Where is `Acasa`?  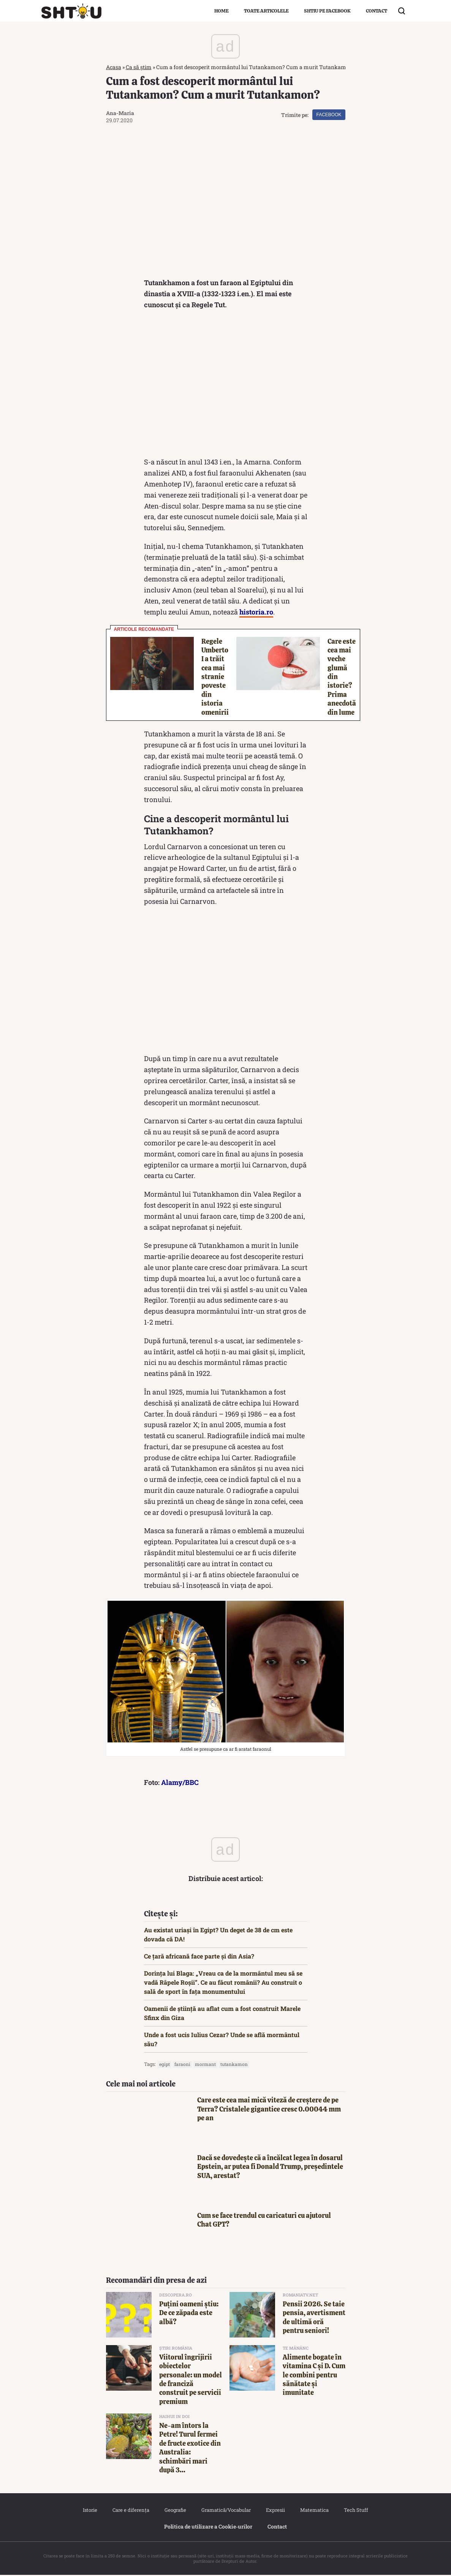 Acasa is located at coordinates (113, 67).